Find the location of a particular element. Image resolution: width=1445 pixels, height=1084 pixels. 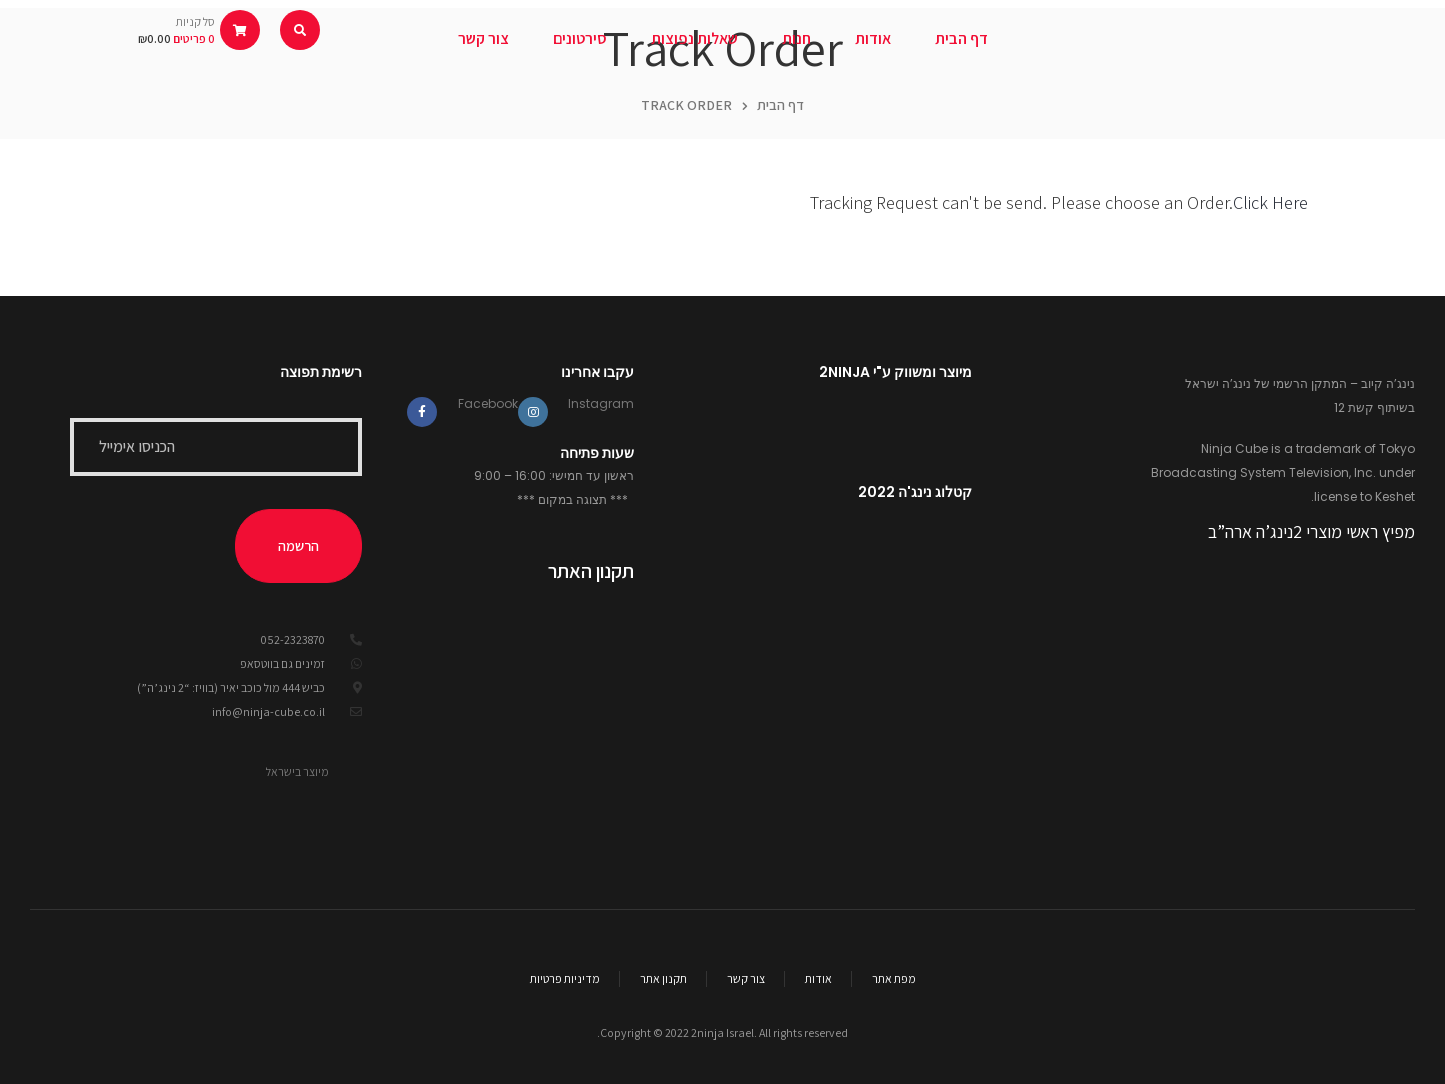

תקנון האתר is located at coordinates (591, 571).